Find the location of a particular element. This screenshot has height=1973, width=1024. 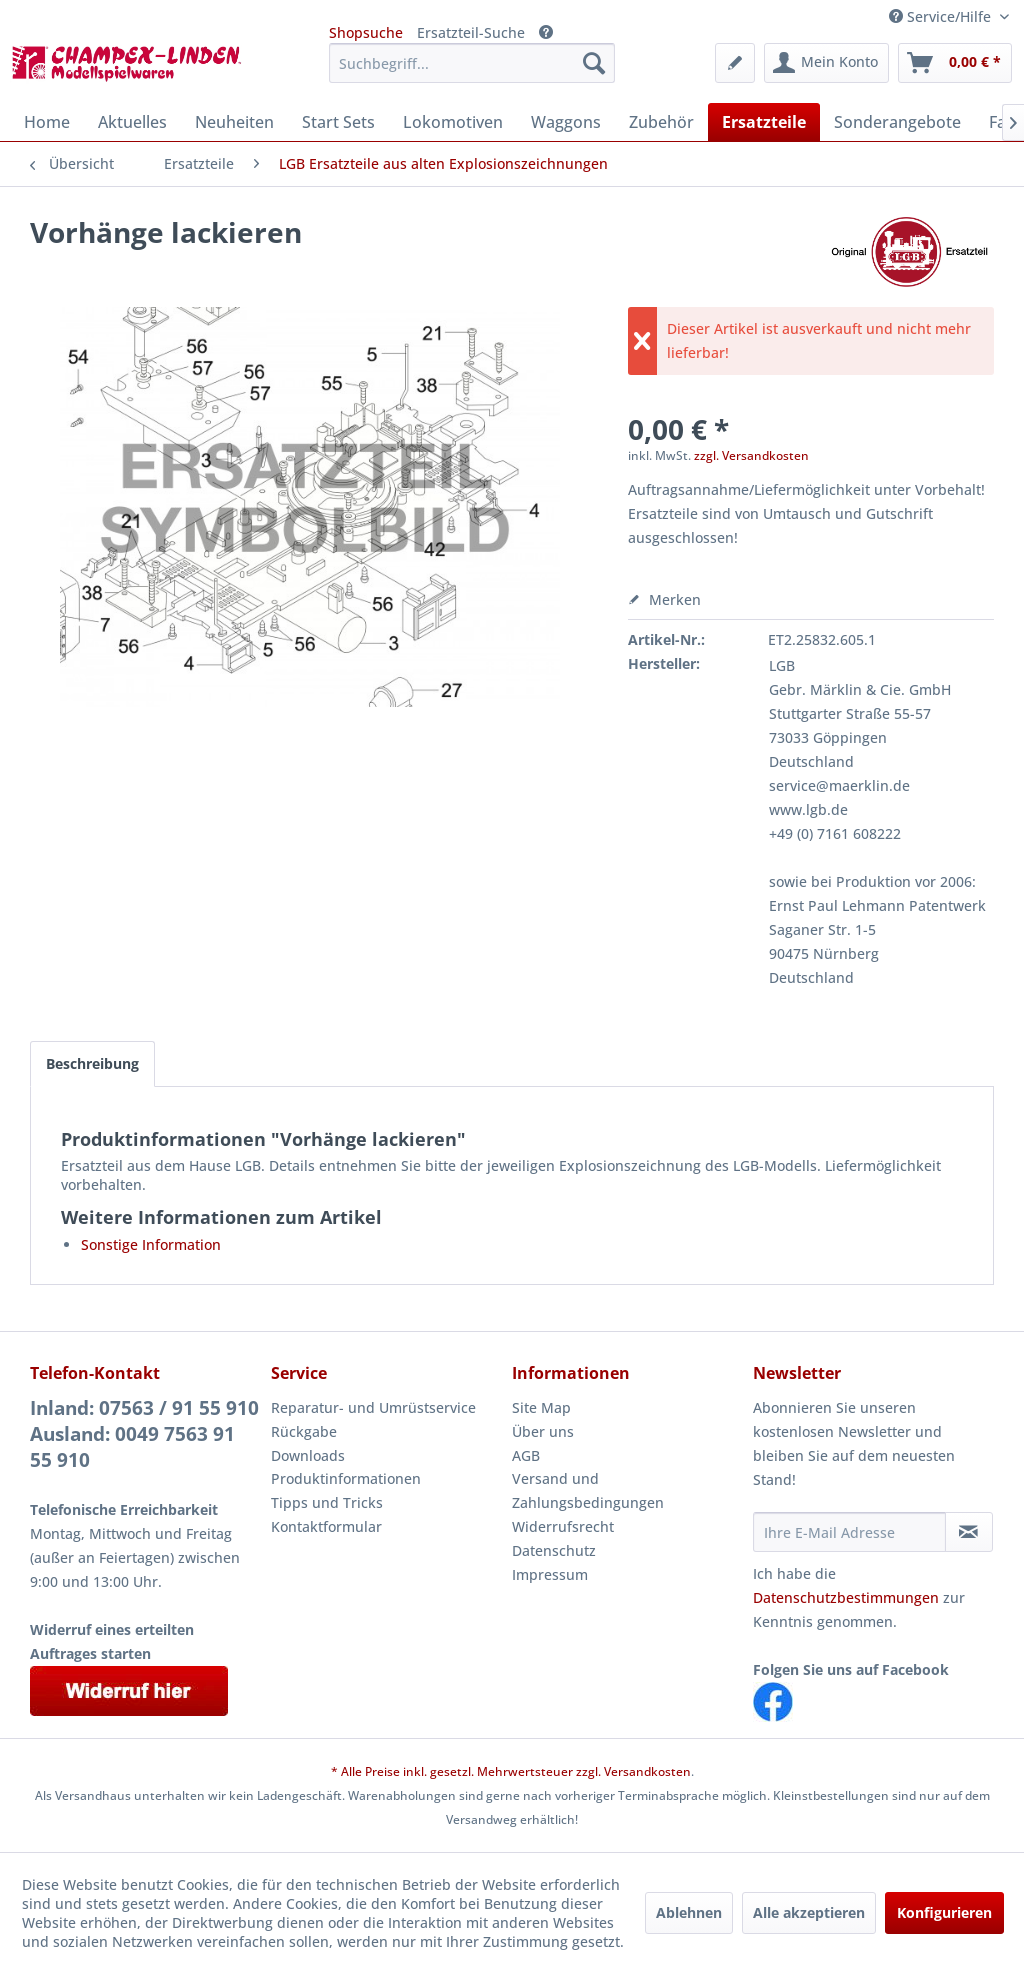

[Mein Konto] is located at coordinates (826, 63).